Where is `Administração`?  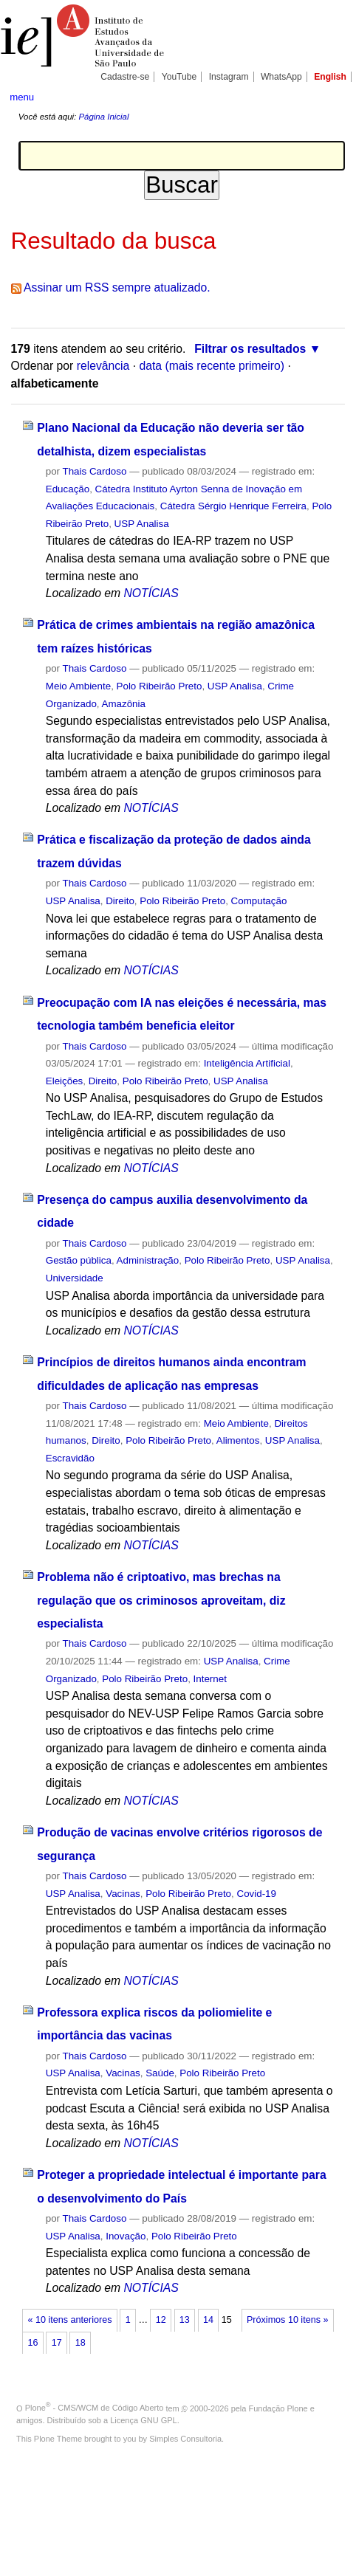
Administração is located at coordinates (148, 1260).